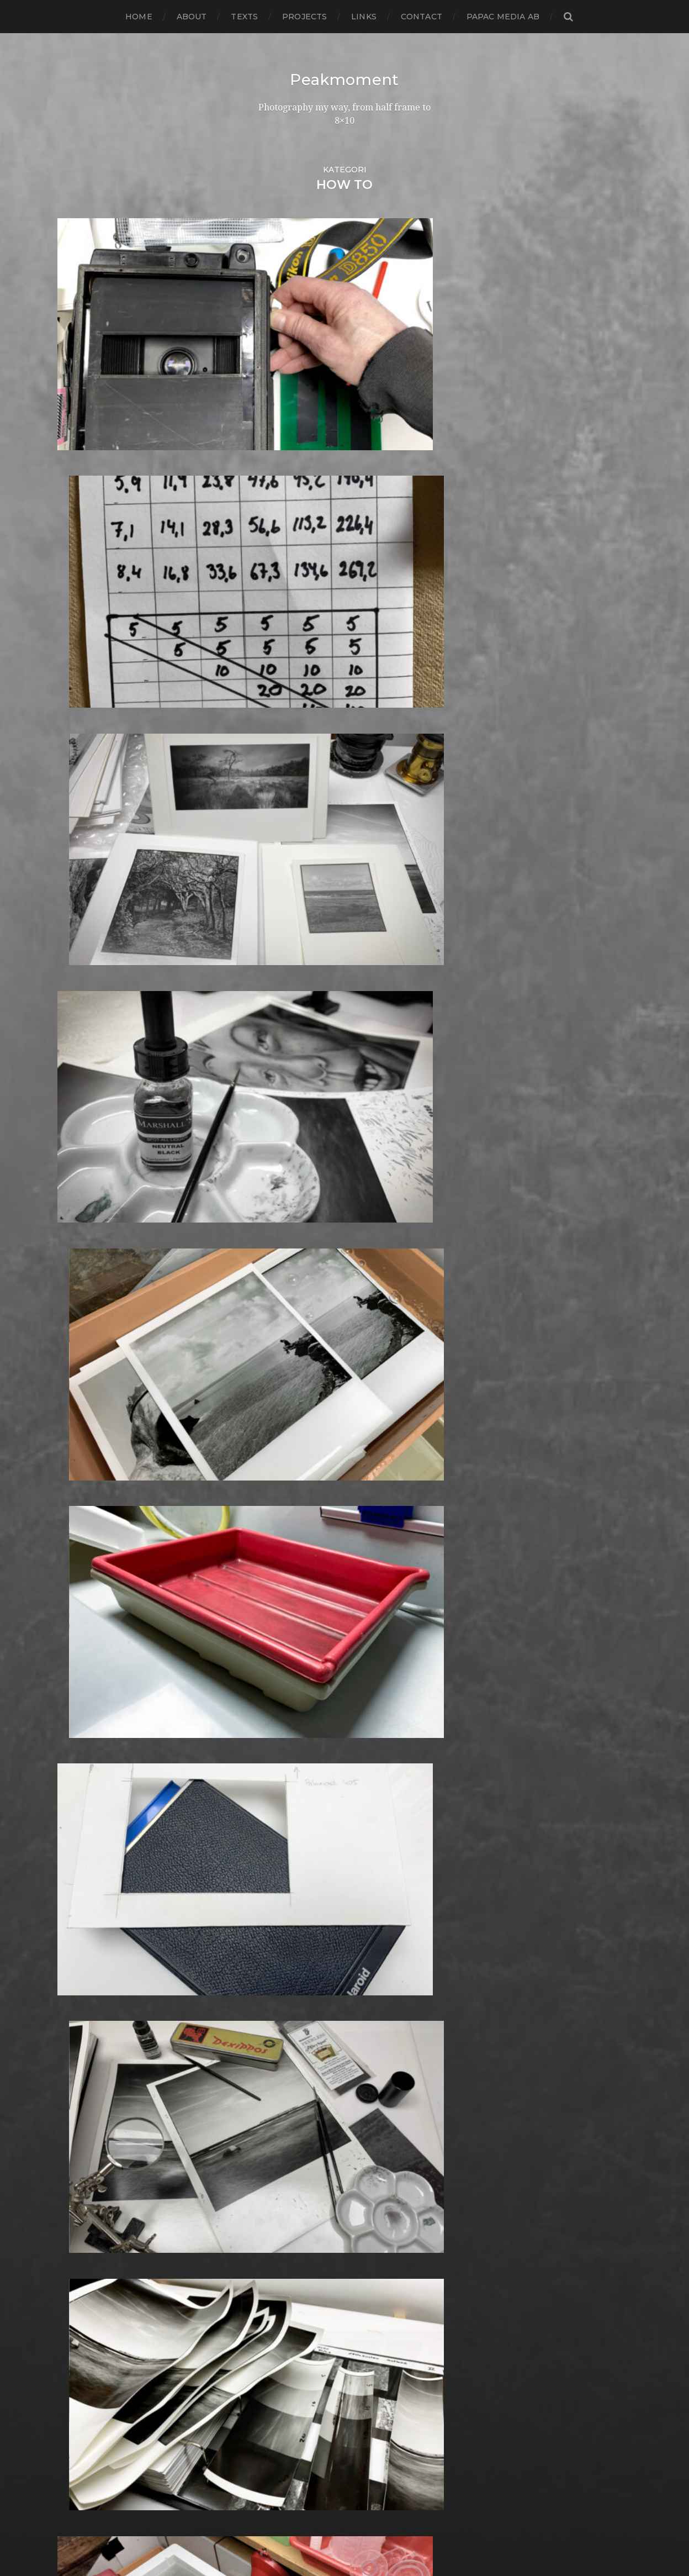  Describe the element at coordinates (274, 1578) in the screenshot. I see `Framing` at that location.